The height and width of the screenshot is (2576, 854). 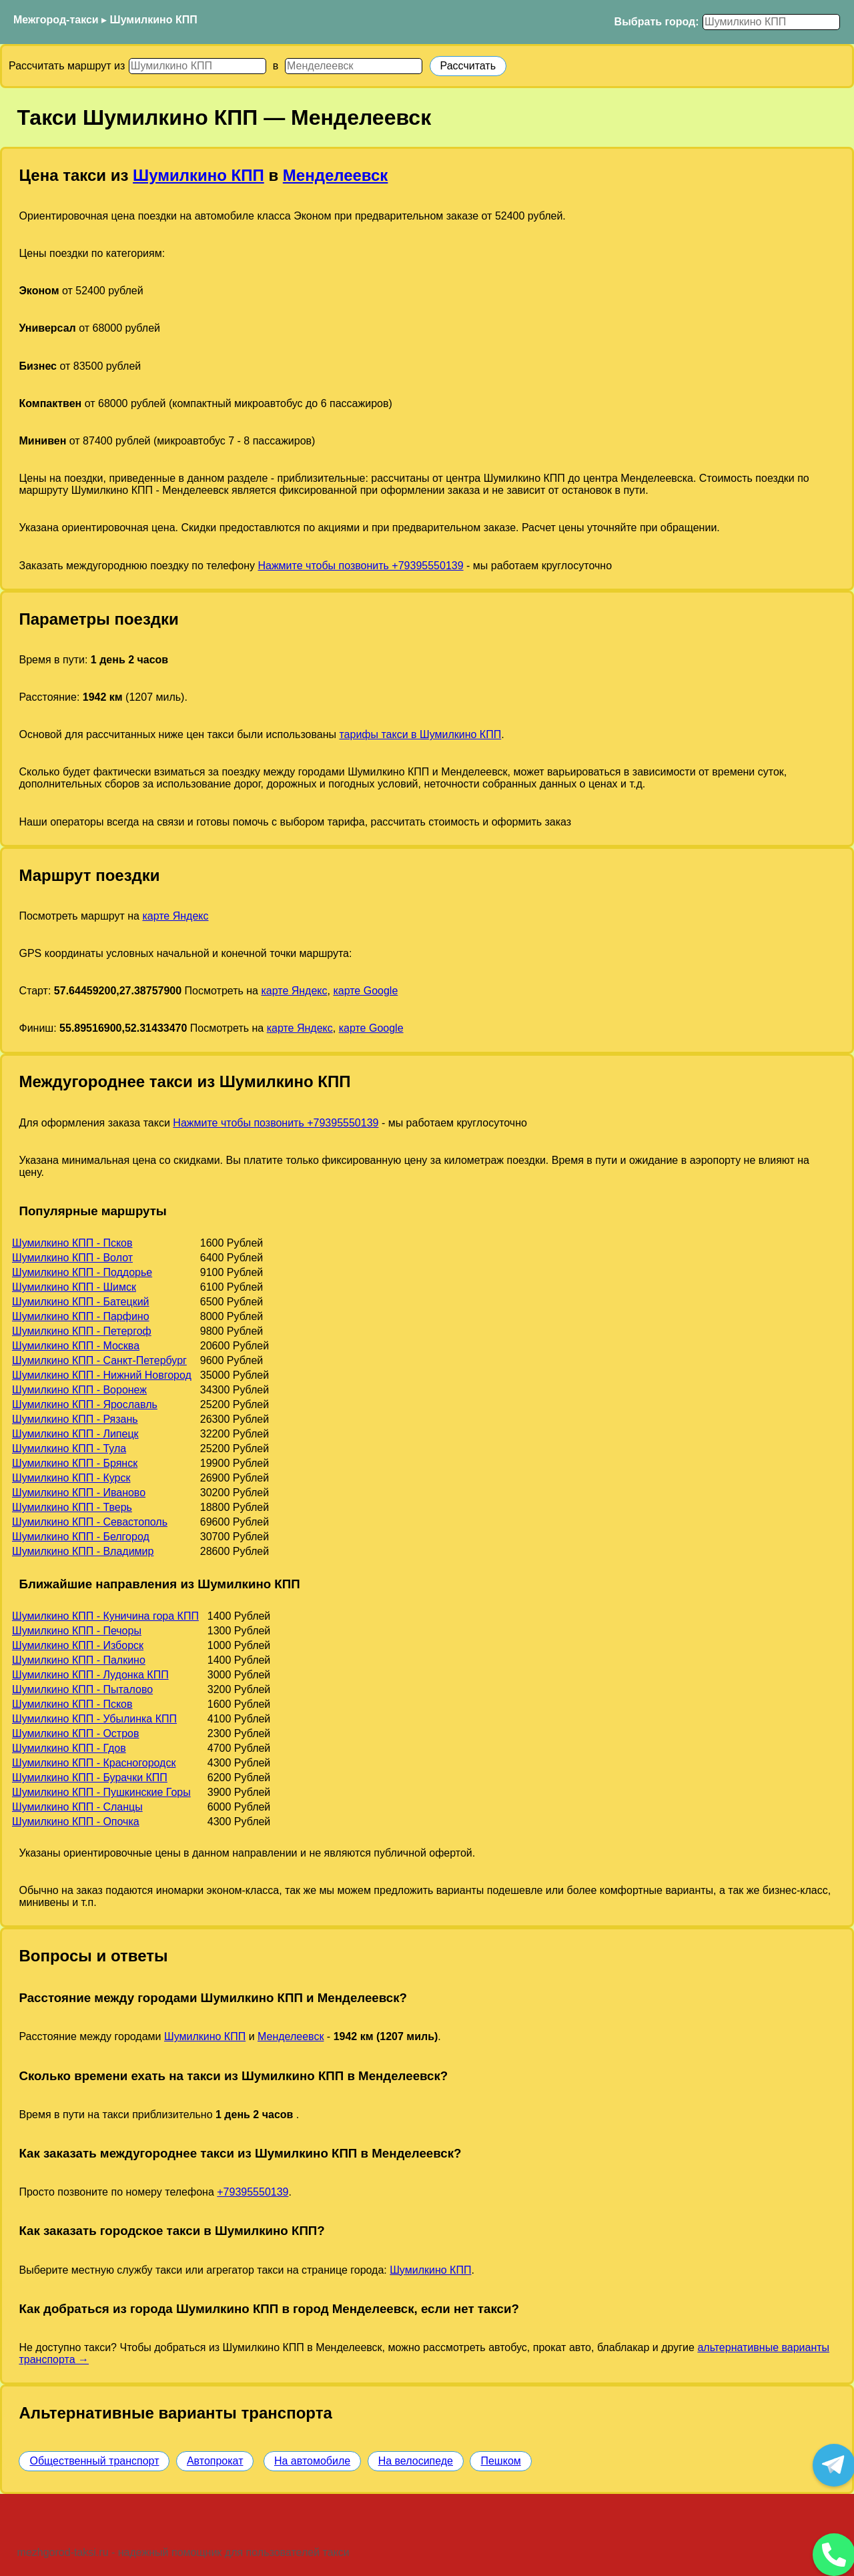 I want to click on Автопрокат, so click(x=215, y=2461).